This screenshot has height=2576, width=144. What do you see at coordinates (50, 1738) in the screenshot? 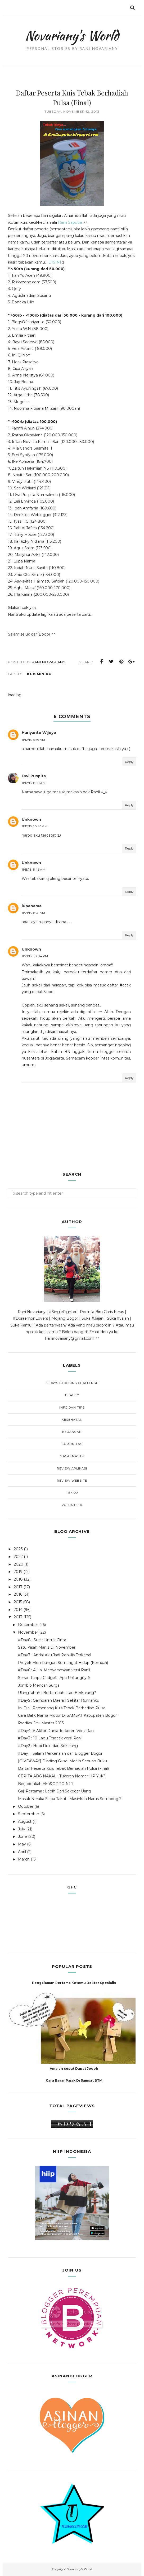
I see `#Day3 : 10 Lagu Teracak versi Ranii` at bounding box center [50, 1738].